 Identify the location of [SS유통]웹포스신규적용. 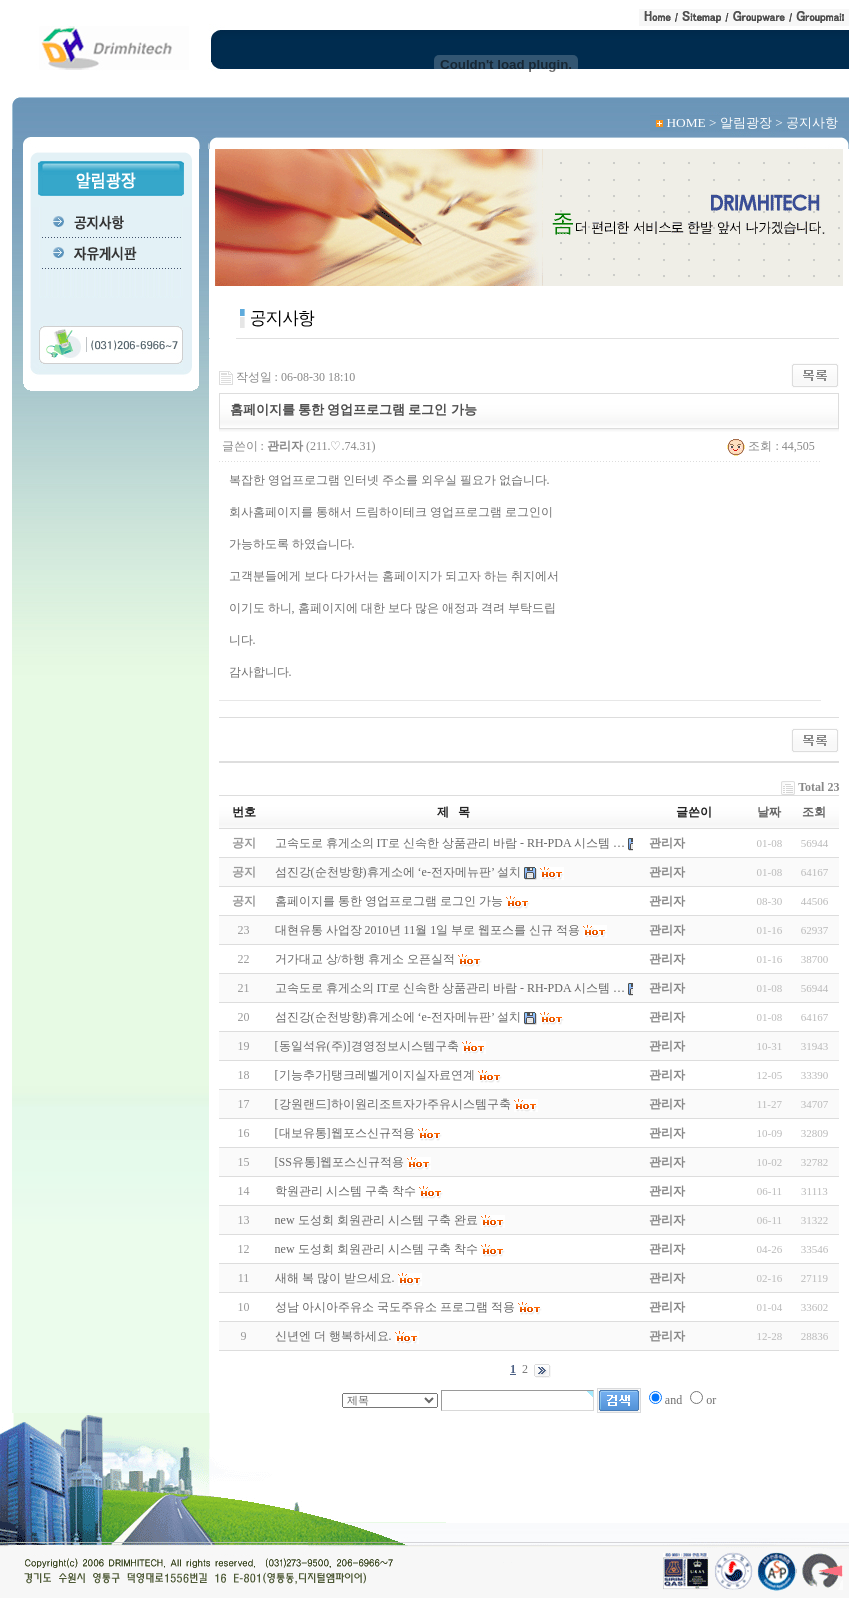
(339, 1162).